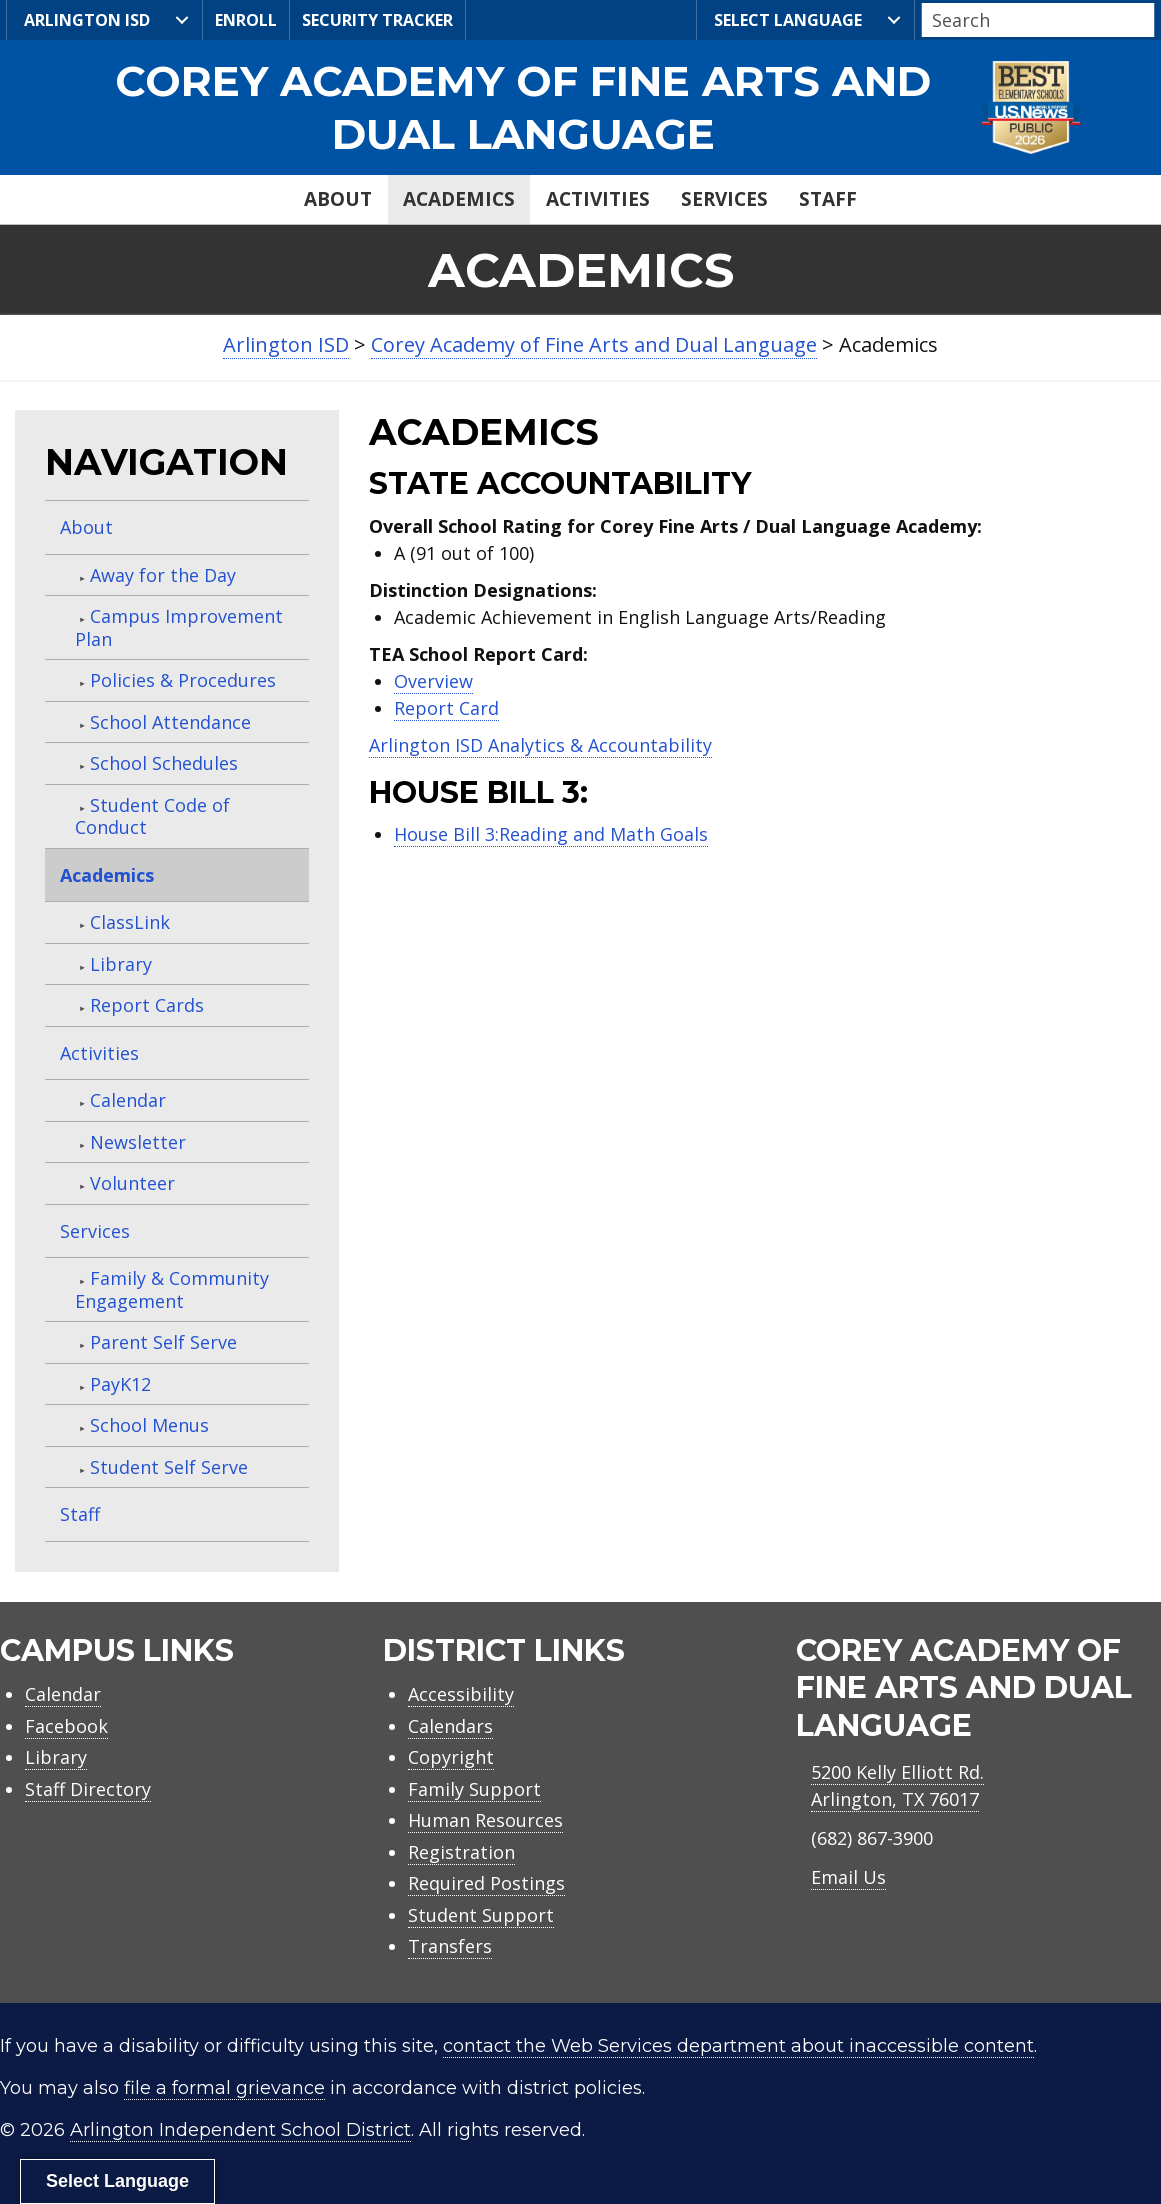 The width and height of the screenshot is (1161, 2204). What do you see at coordinates (169, 1467) in the screenshot?
I see `Student Self Serve` at bounding box center [169, 1467].